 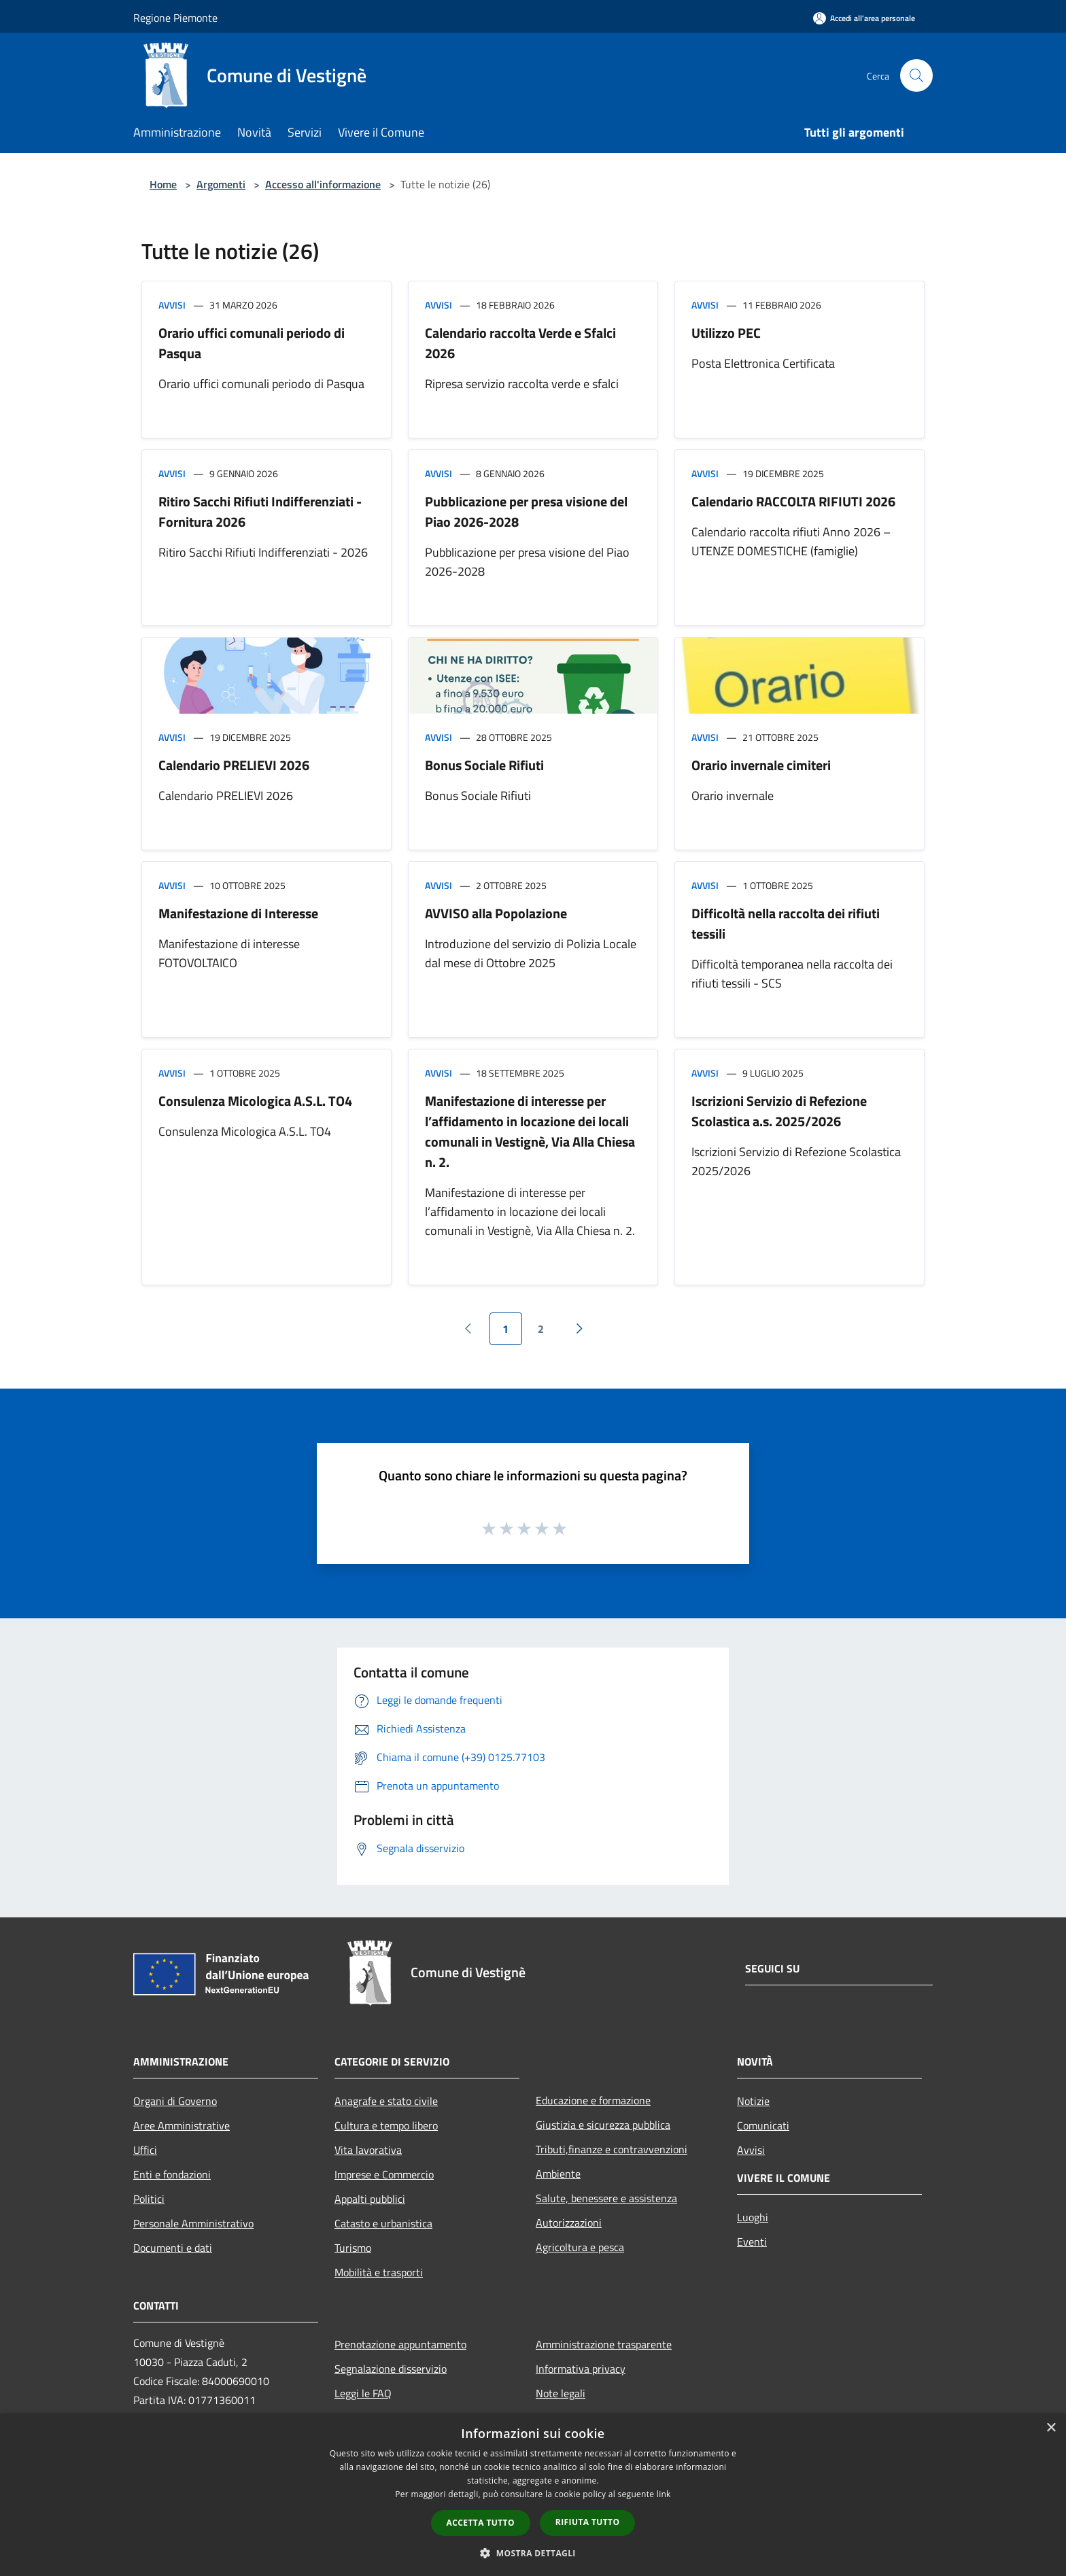 I want to click on Informativa privacy, so click(x=580, y=2369).